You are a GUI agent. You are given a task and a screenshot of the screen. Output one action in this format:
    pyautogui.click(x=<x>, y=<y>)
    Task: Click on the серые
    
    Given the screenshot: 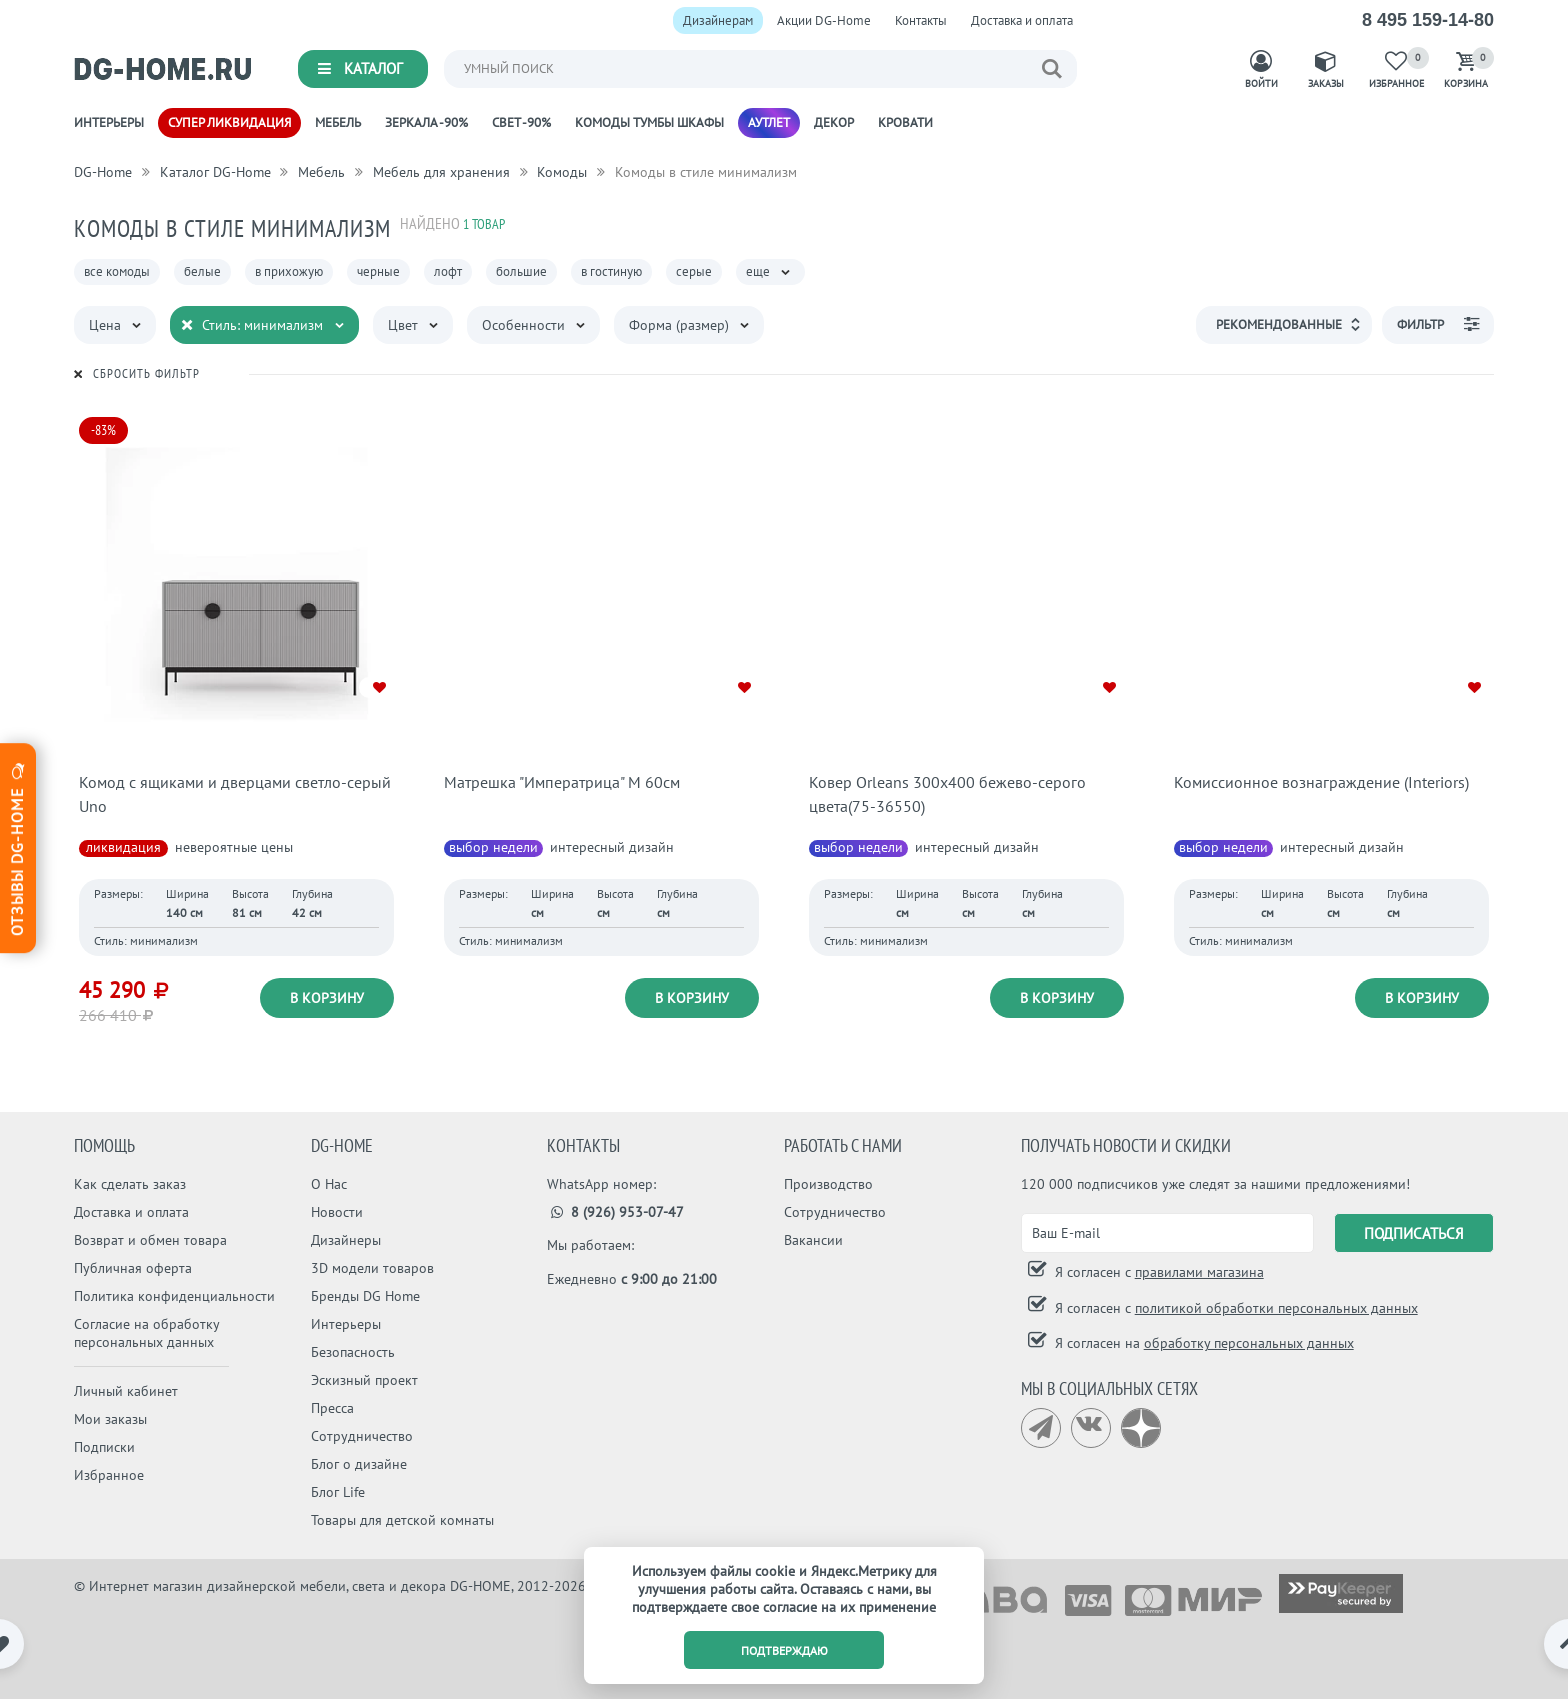 What is the action you would take?
    pyautogui.click(x=694, y=271)
    